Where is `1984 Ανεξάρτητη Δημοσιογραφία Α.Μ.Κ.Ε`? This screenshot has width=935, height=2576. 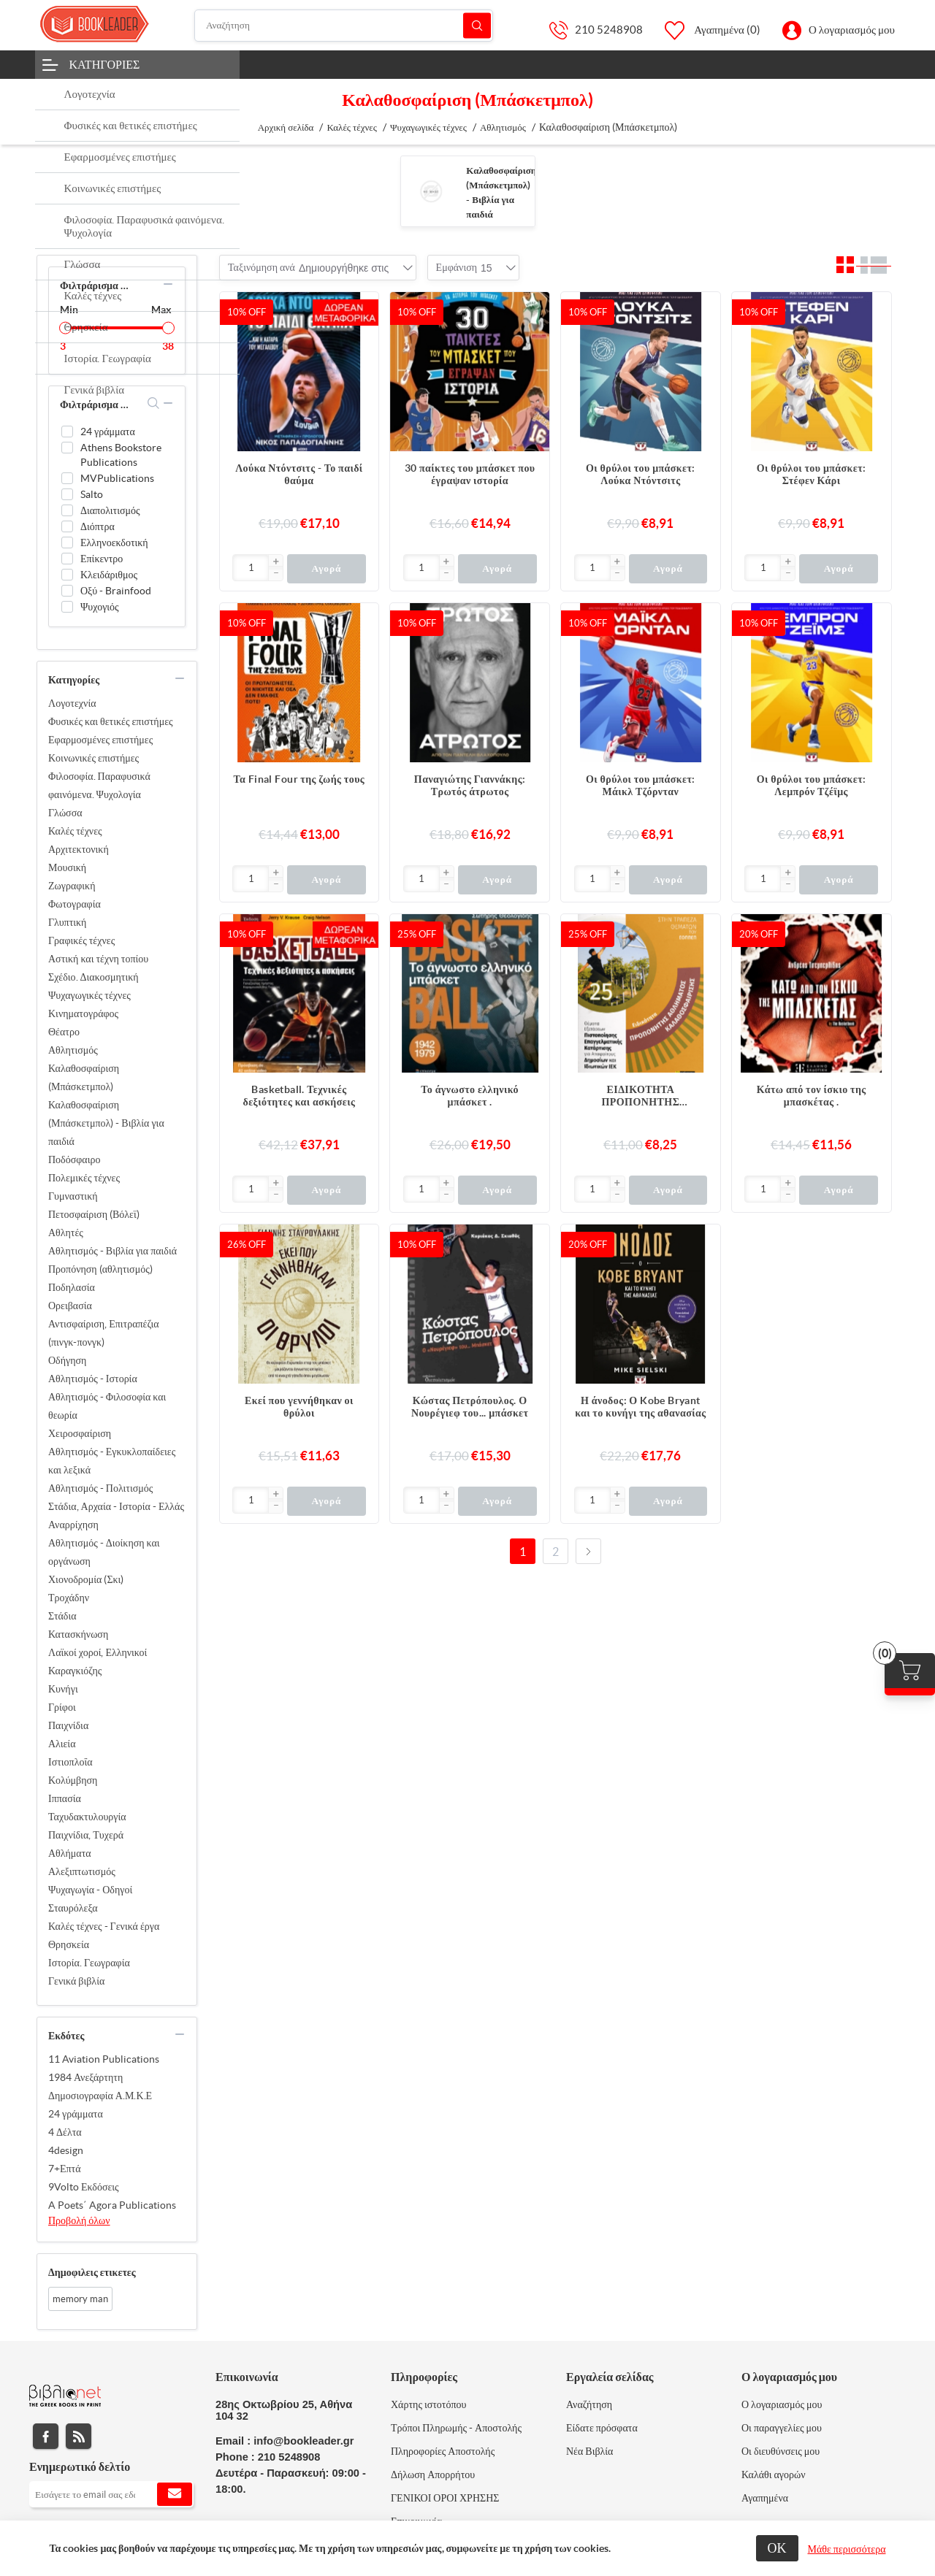 1984 Ανεξάρτητη Δημοσιογραφία Α.Μ.Κ.Ε is located at coordinates (100, 2086).